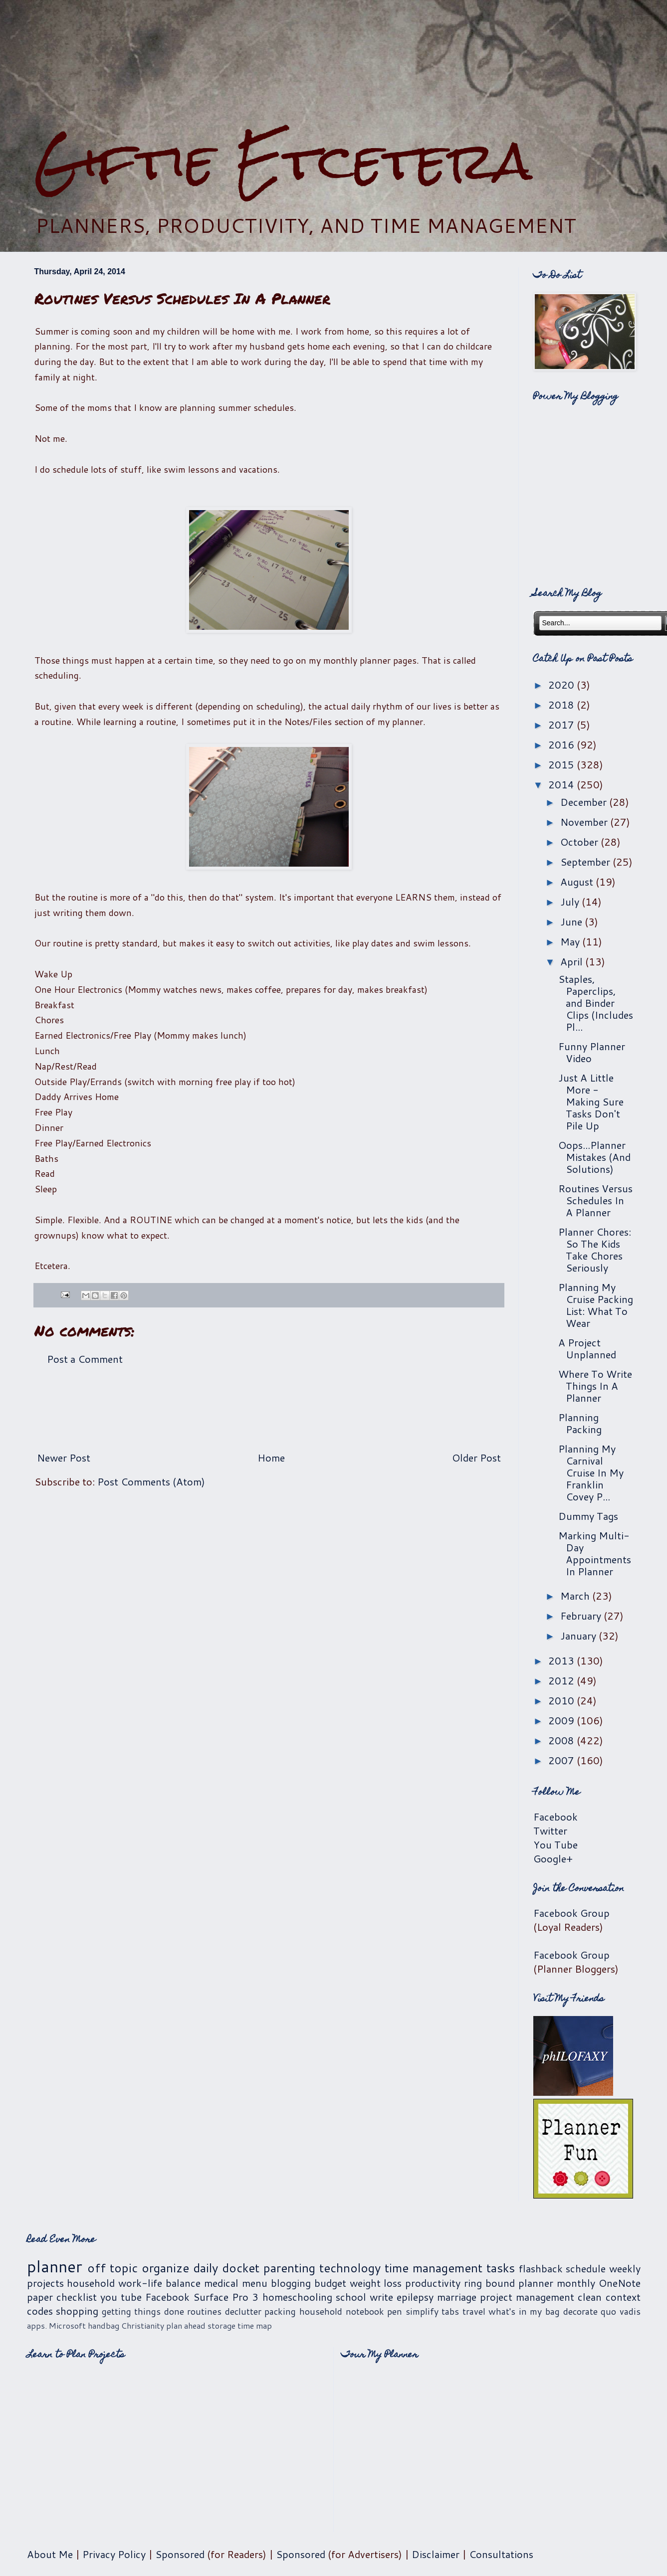 This screenshot has width=667, height=2576. Describe the element at coordinates (562, 784) in the screenshot. I see `2014` at that location.